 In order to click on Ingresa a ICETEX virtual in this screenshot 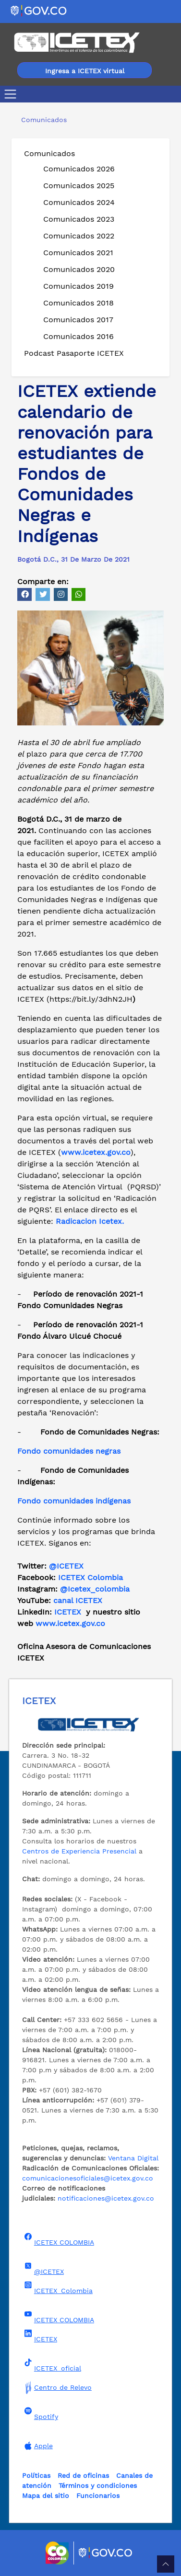, I will do `click(84, 71)`.